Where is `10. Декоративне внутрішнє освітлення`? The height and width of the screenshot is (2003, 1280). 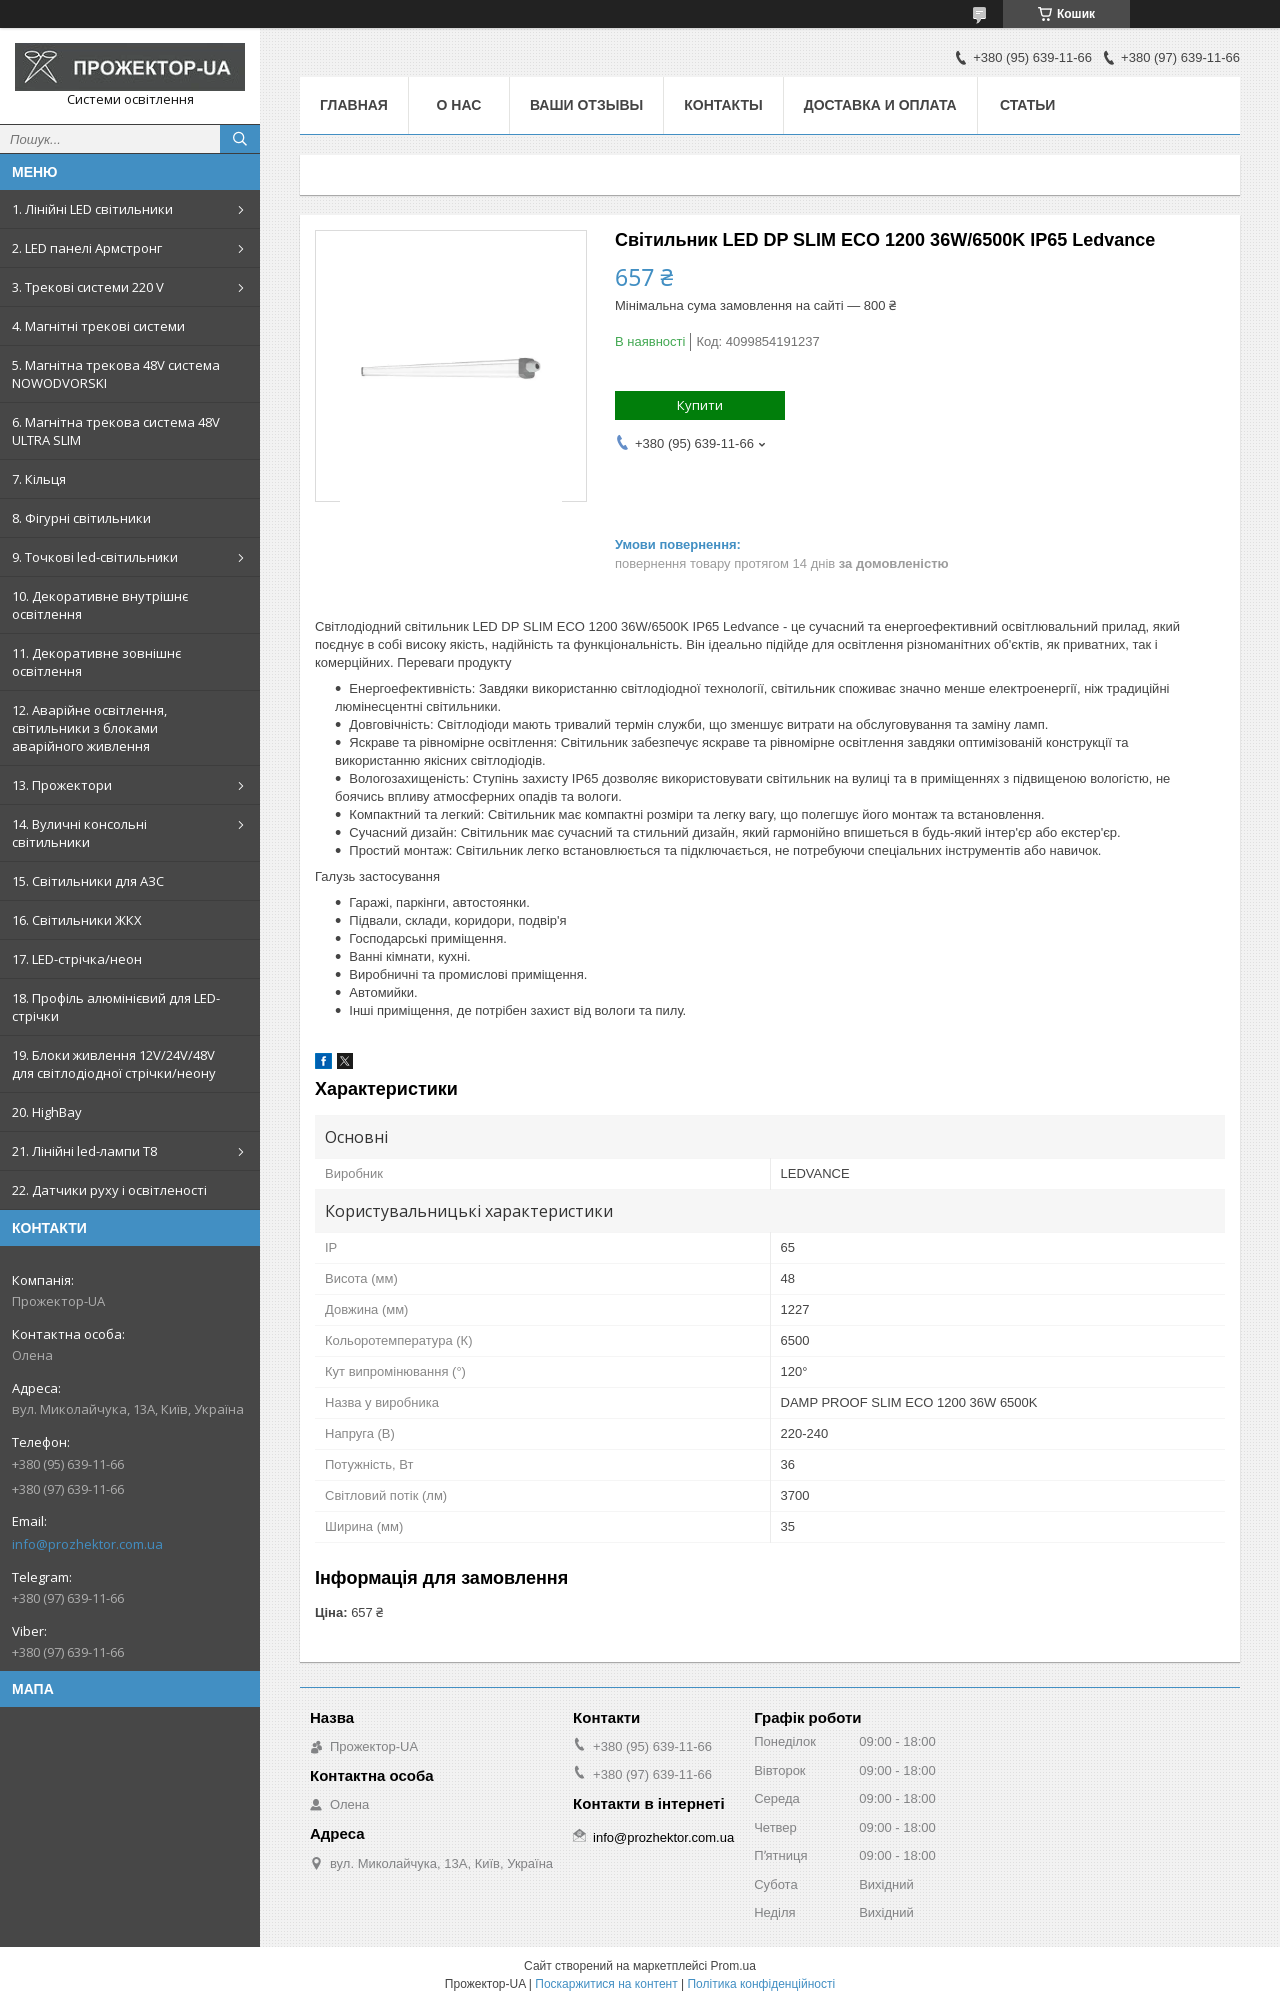
10. Декоративне внутрішнє освітлення is located at coordinates (100, 605).